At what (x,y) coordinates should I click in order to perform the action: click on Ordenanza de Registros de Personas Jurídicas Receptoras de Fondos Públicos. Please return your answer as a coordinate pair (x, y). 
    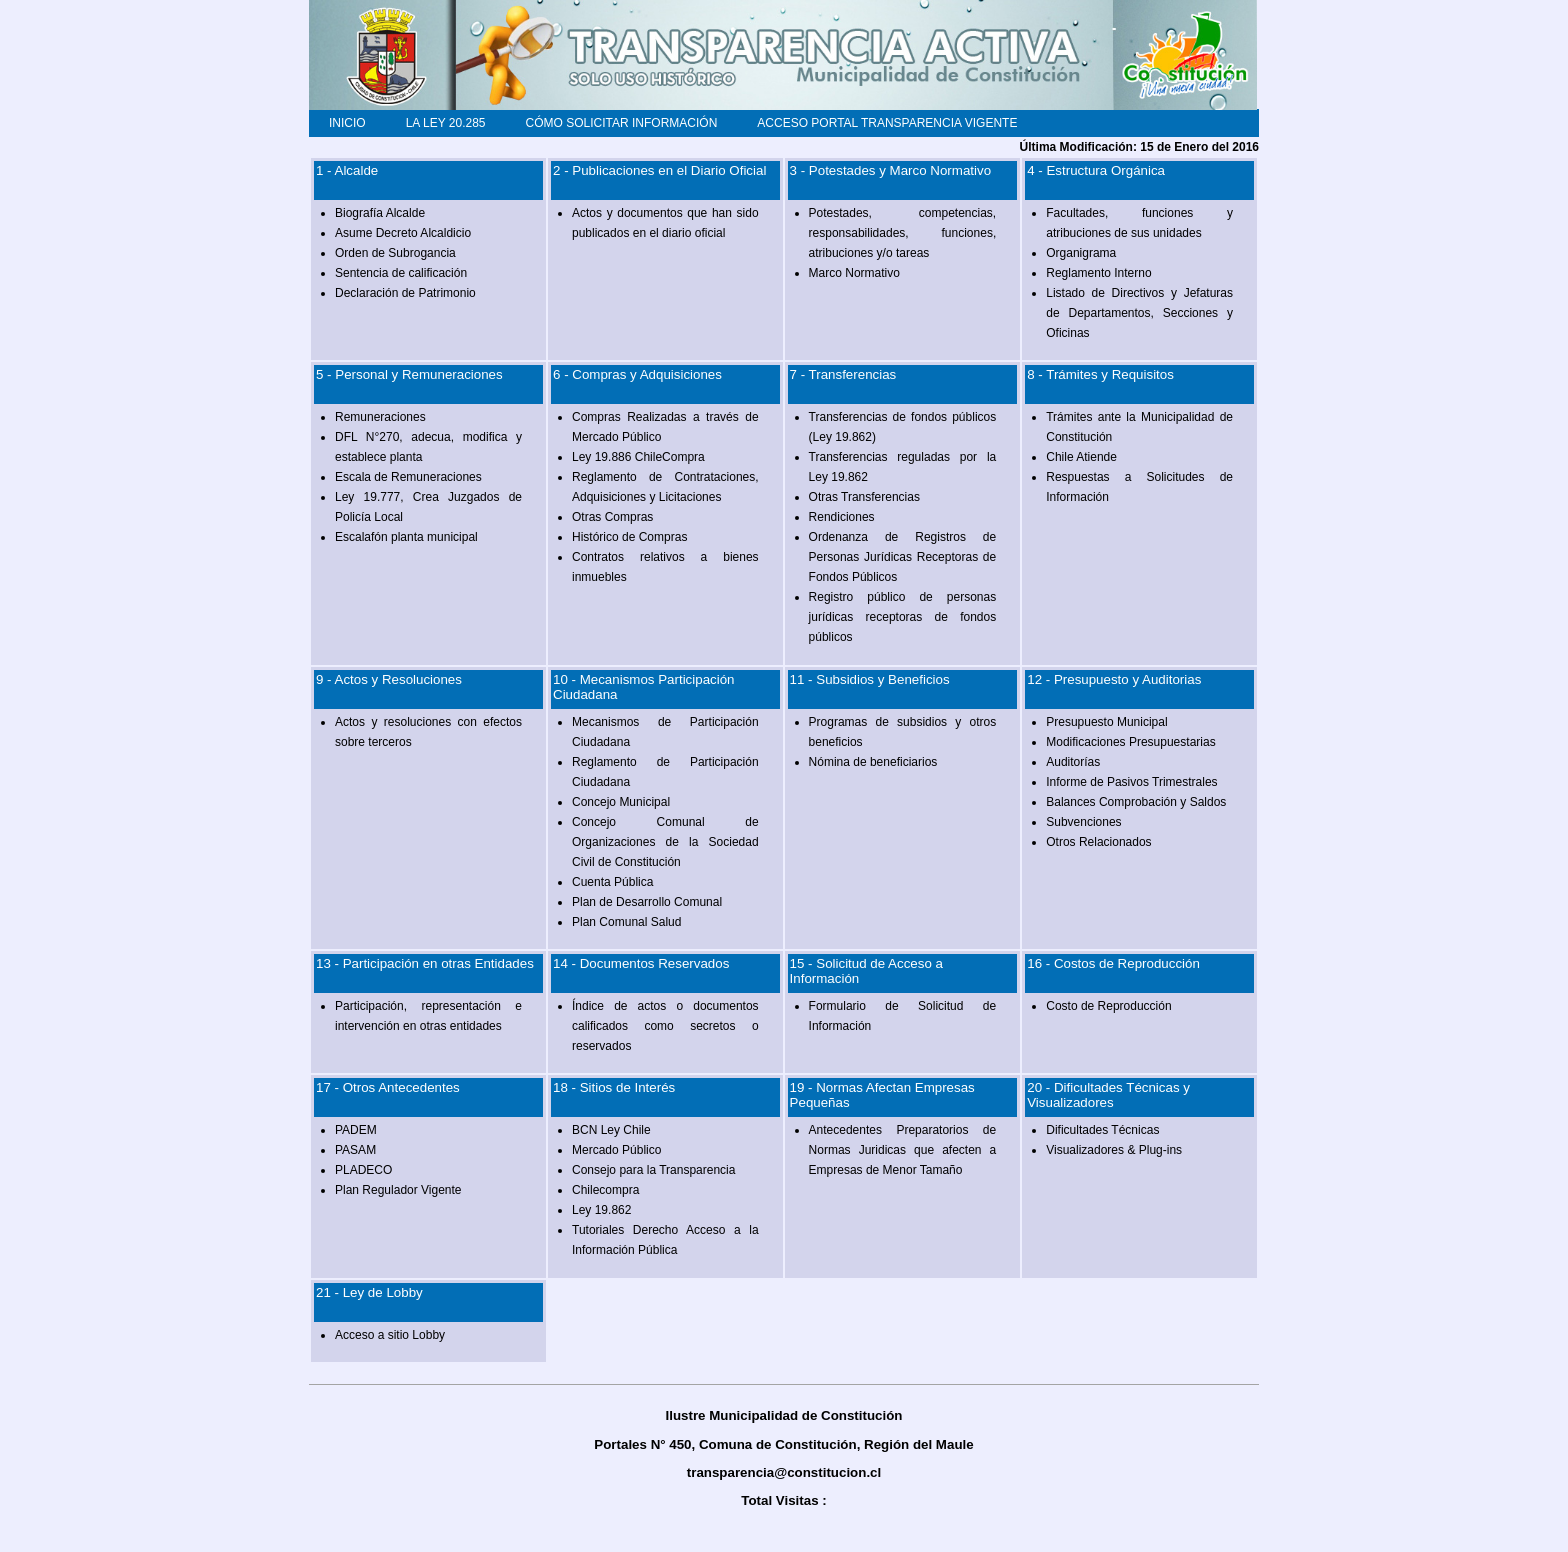
    Looking at the image, I should click on (903, 557).